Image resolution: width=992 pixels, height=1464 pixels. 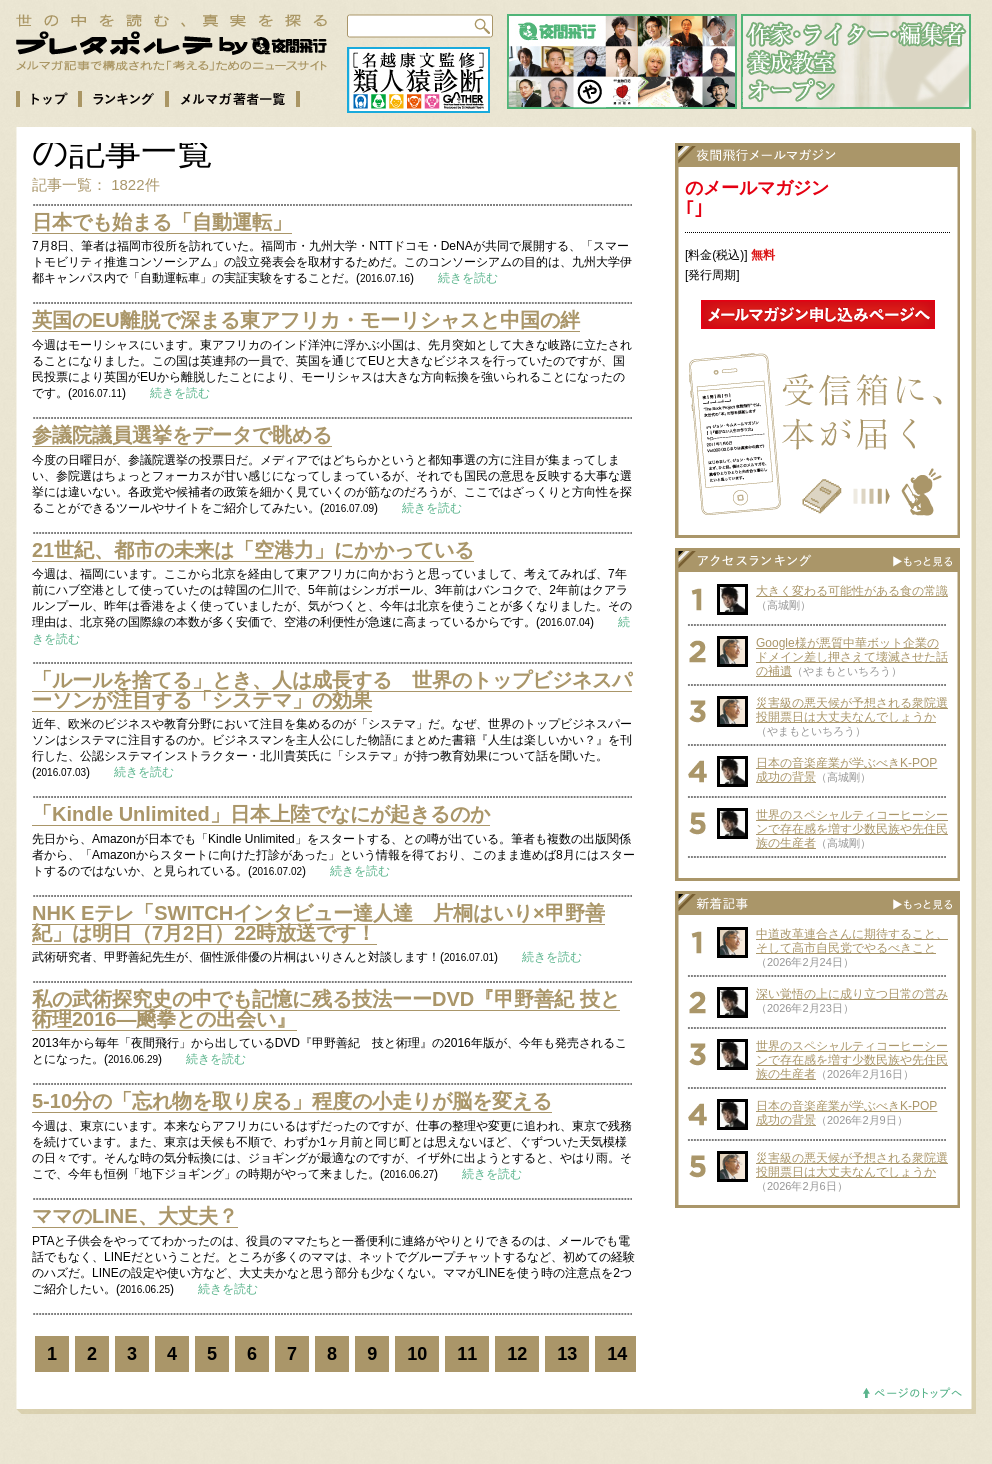 I want to click on 私の武術探究史の中でも記憶に残る技法ーーDVD『甲野善紀 技と術理2016―飇拳との出会い』, so click(x=326, y=1009).